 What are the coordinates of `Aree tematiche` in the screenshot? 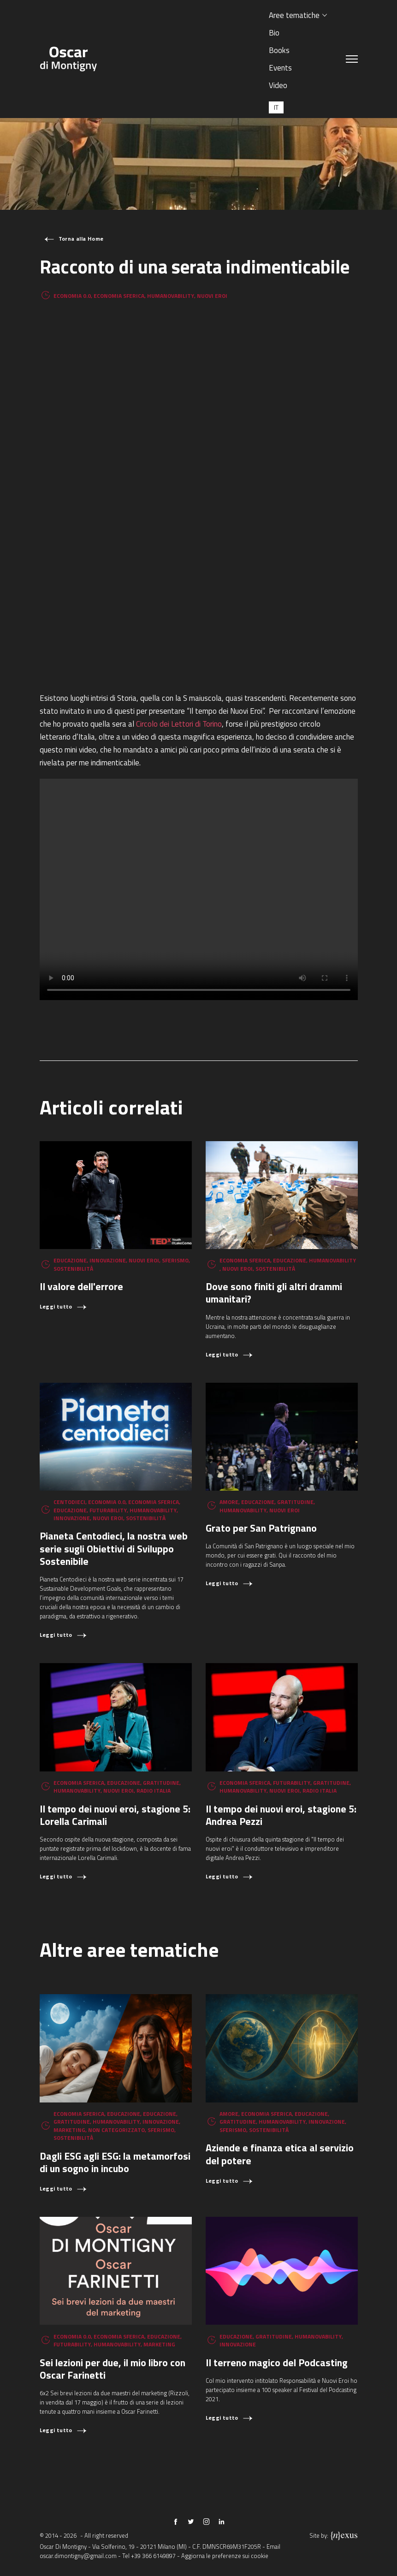 It's located at (294, 15).